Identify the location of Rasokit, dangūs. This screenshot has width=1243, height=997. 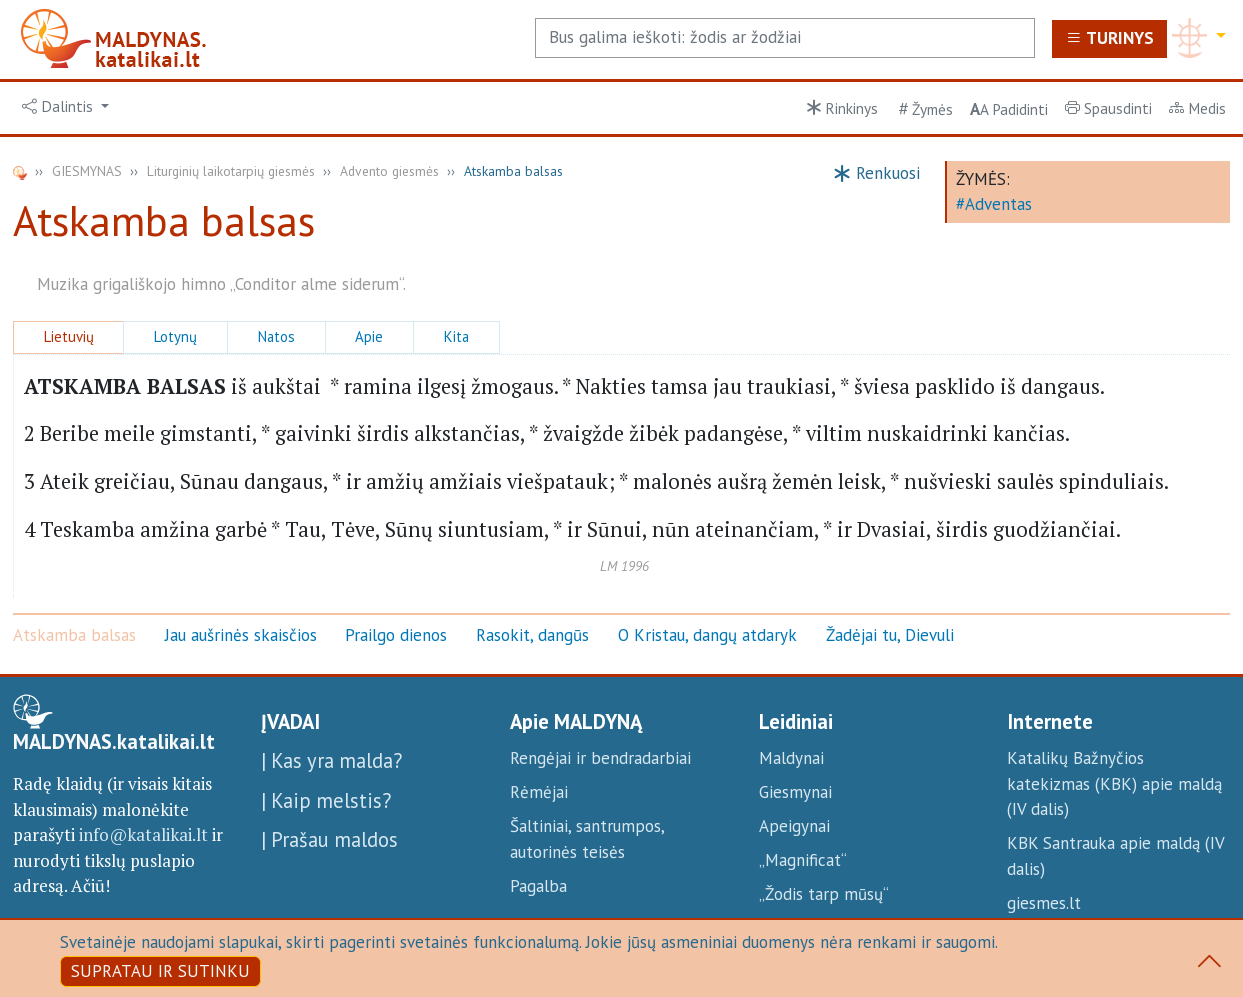
(532, 635).